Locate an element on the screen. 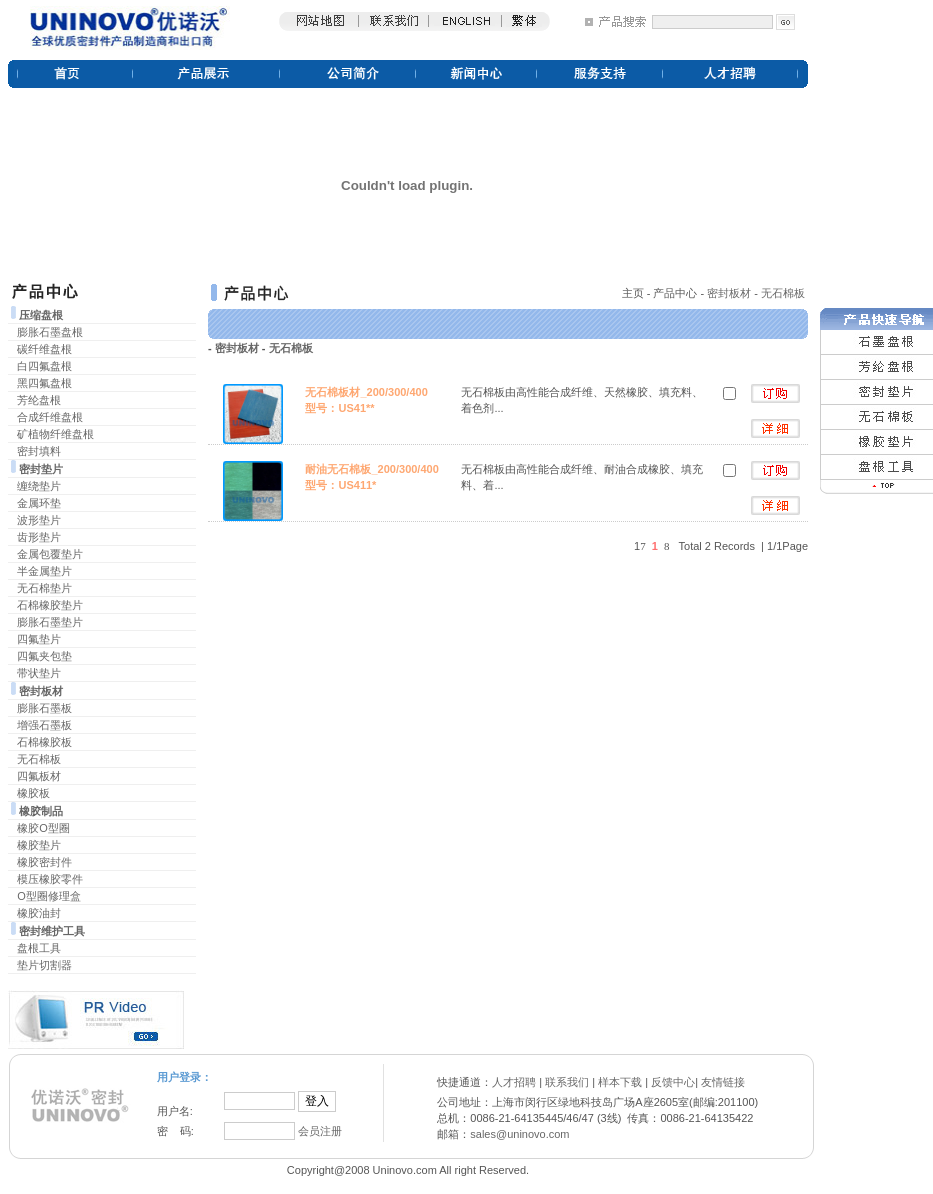  模压橡胶零件 is located at coordinates (50, 879).